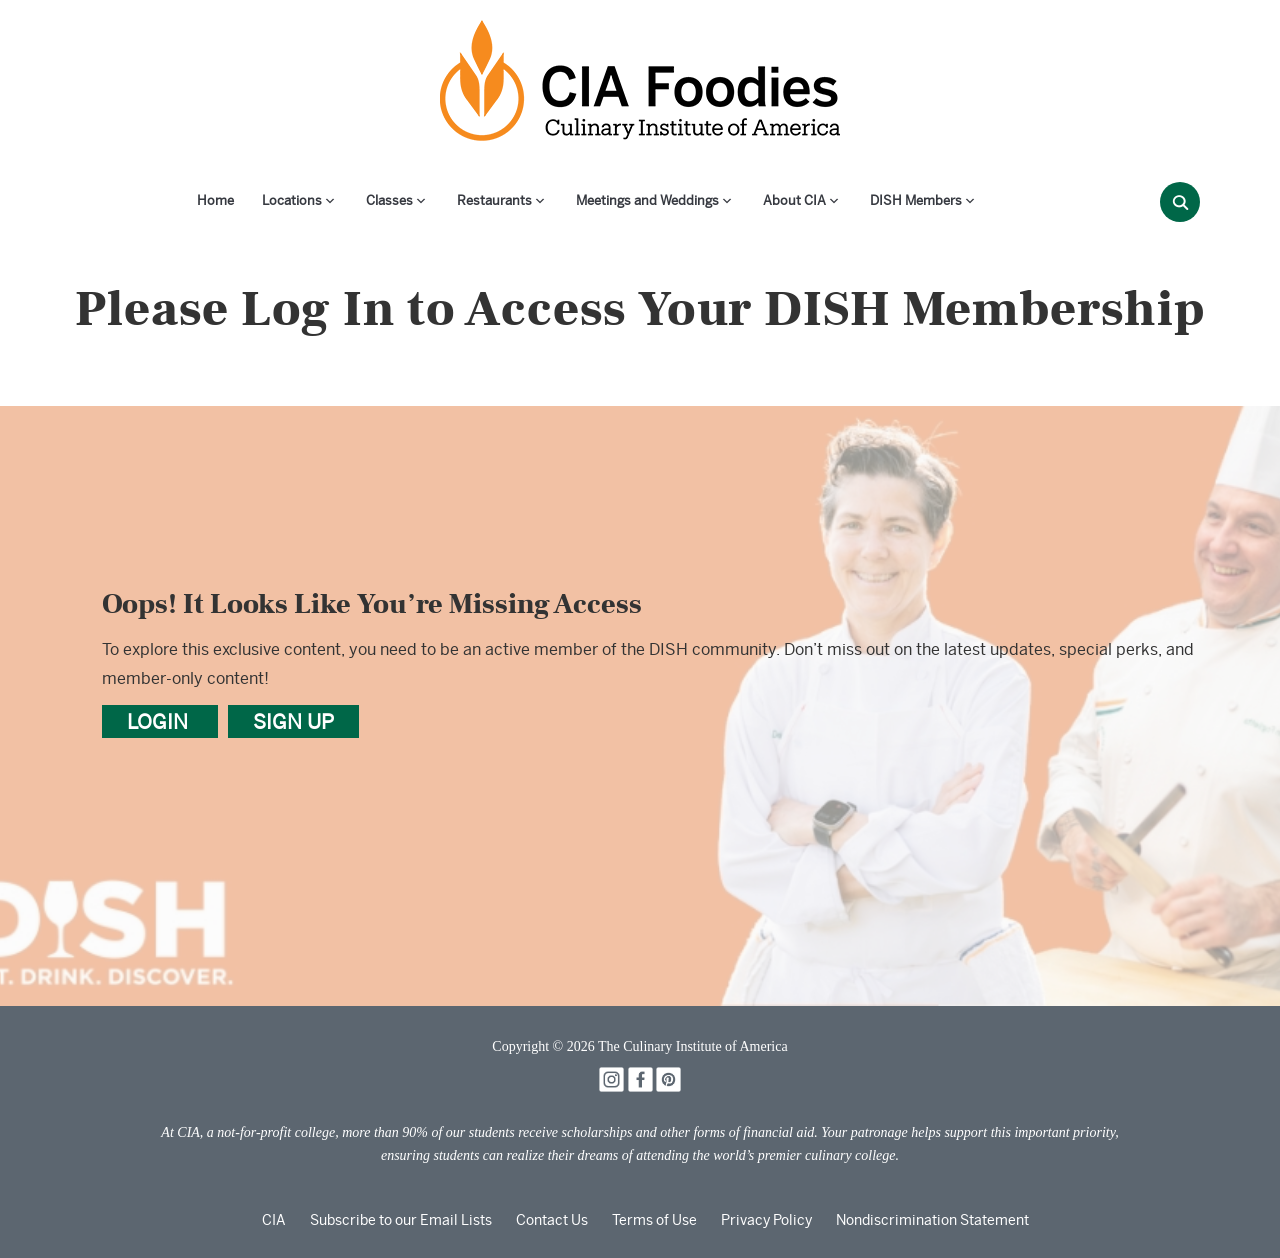  What do you see at coordinates (552, 1220) in the screenshot?
I see `Contact Us` at bounding box center [552, 1220].